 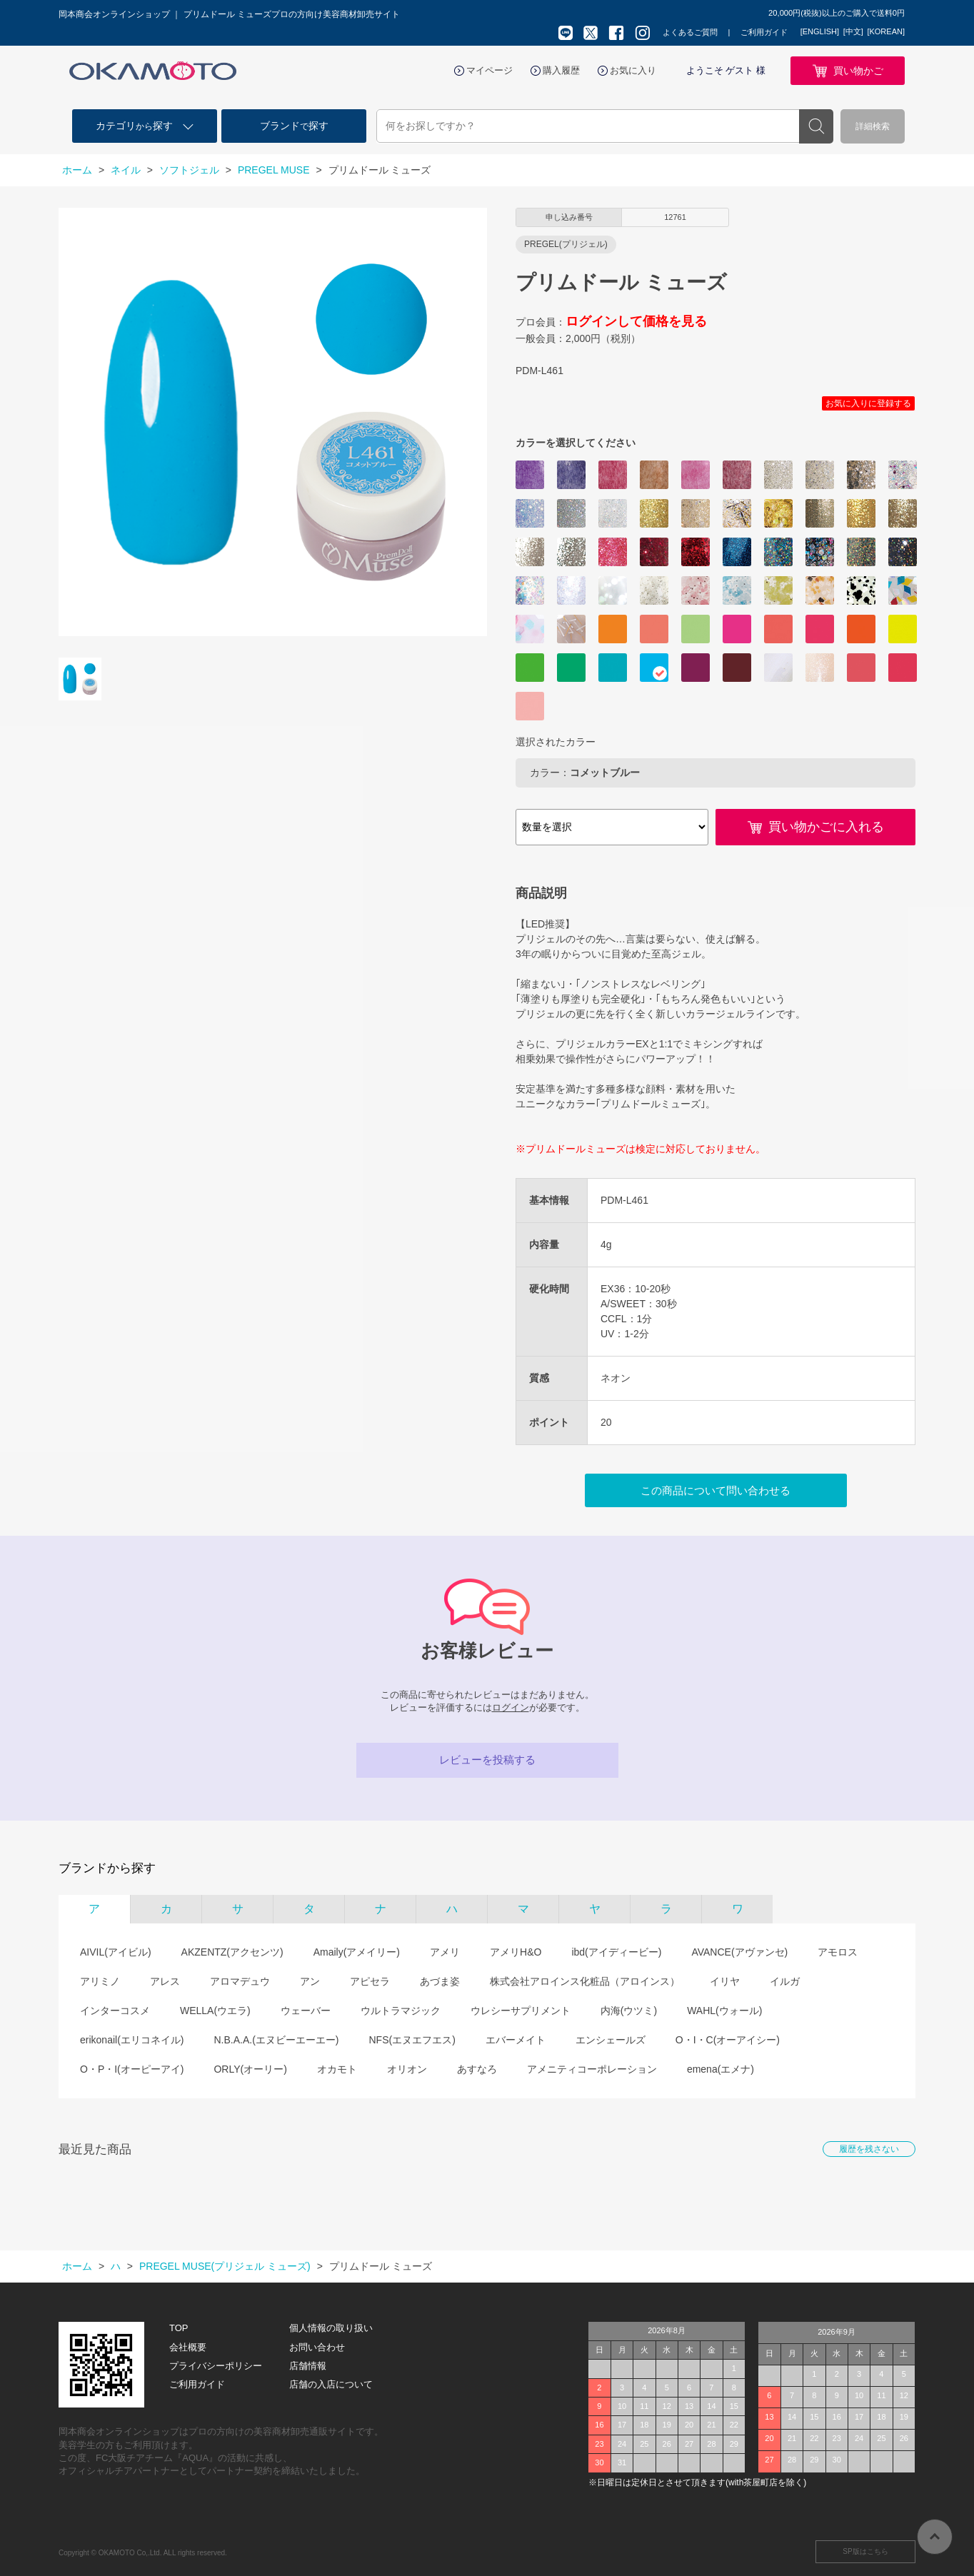 I want to click on [KOREAN], so click(x=886, y=31).